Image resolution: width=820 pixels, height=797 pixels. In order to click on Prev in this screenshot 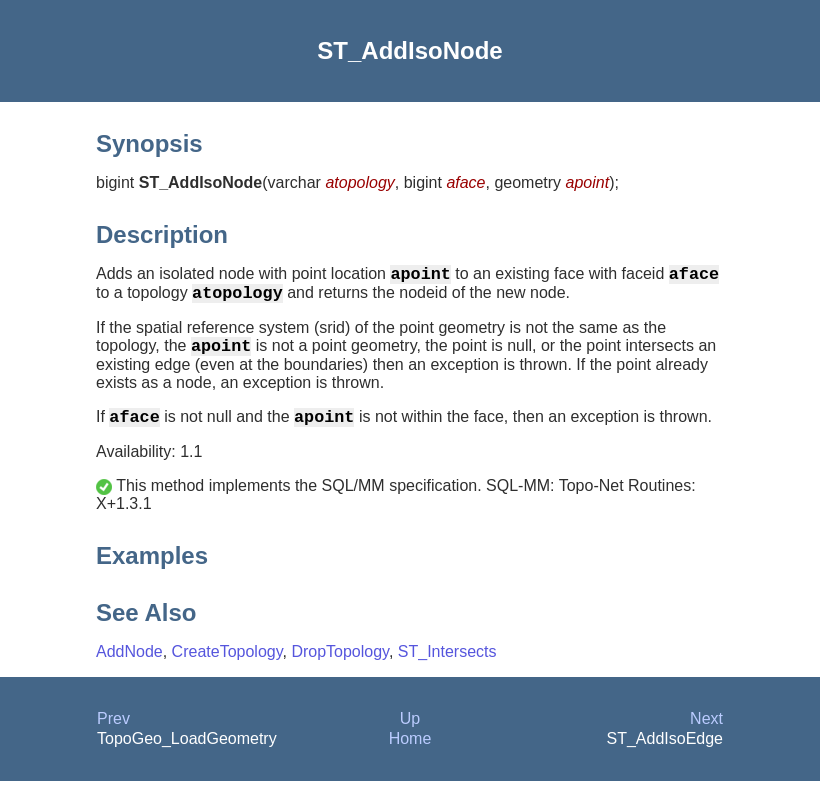, I will do `click(113, 734)`.